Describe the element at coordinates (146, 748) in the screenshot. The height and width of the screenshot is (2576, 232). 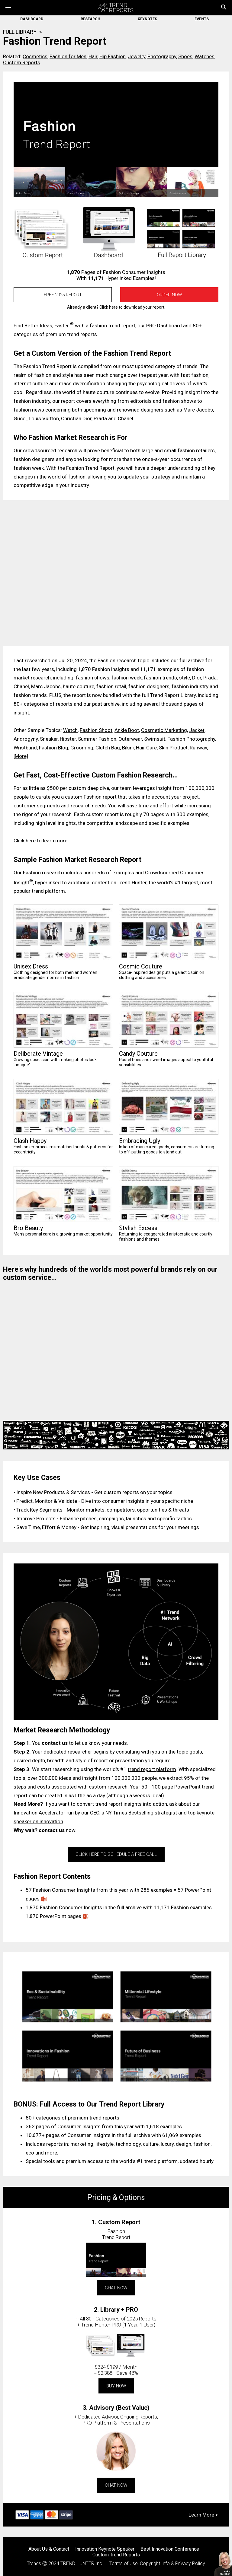
I see `Hair Care` at that location.